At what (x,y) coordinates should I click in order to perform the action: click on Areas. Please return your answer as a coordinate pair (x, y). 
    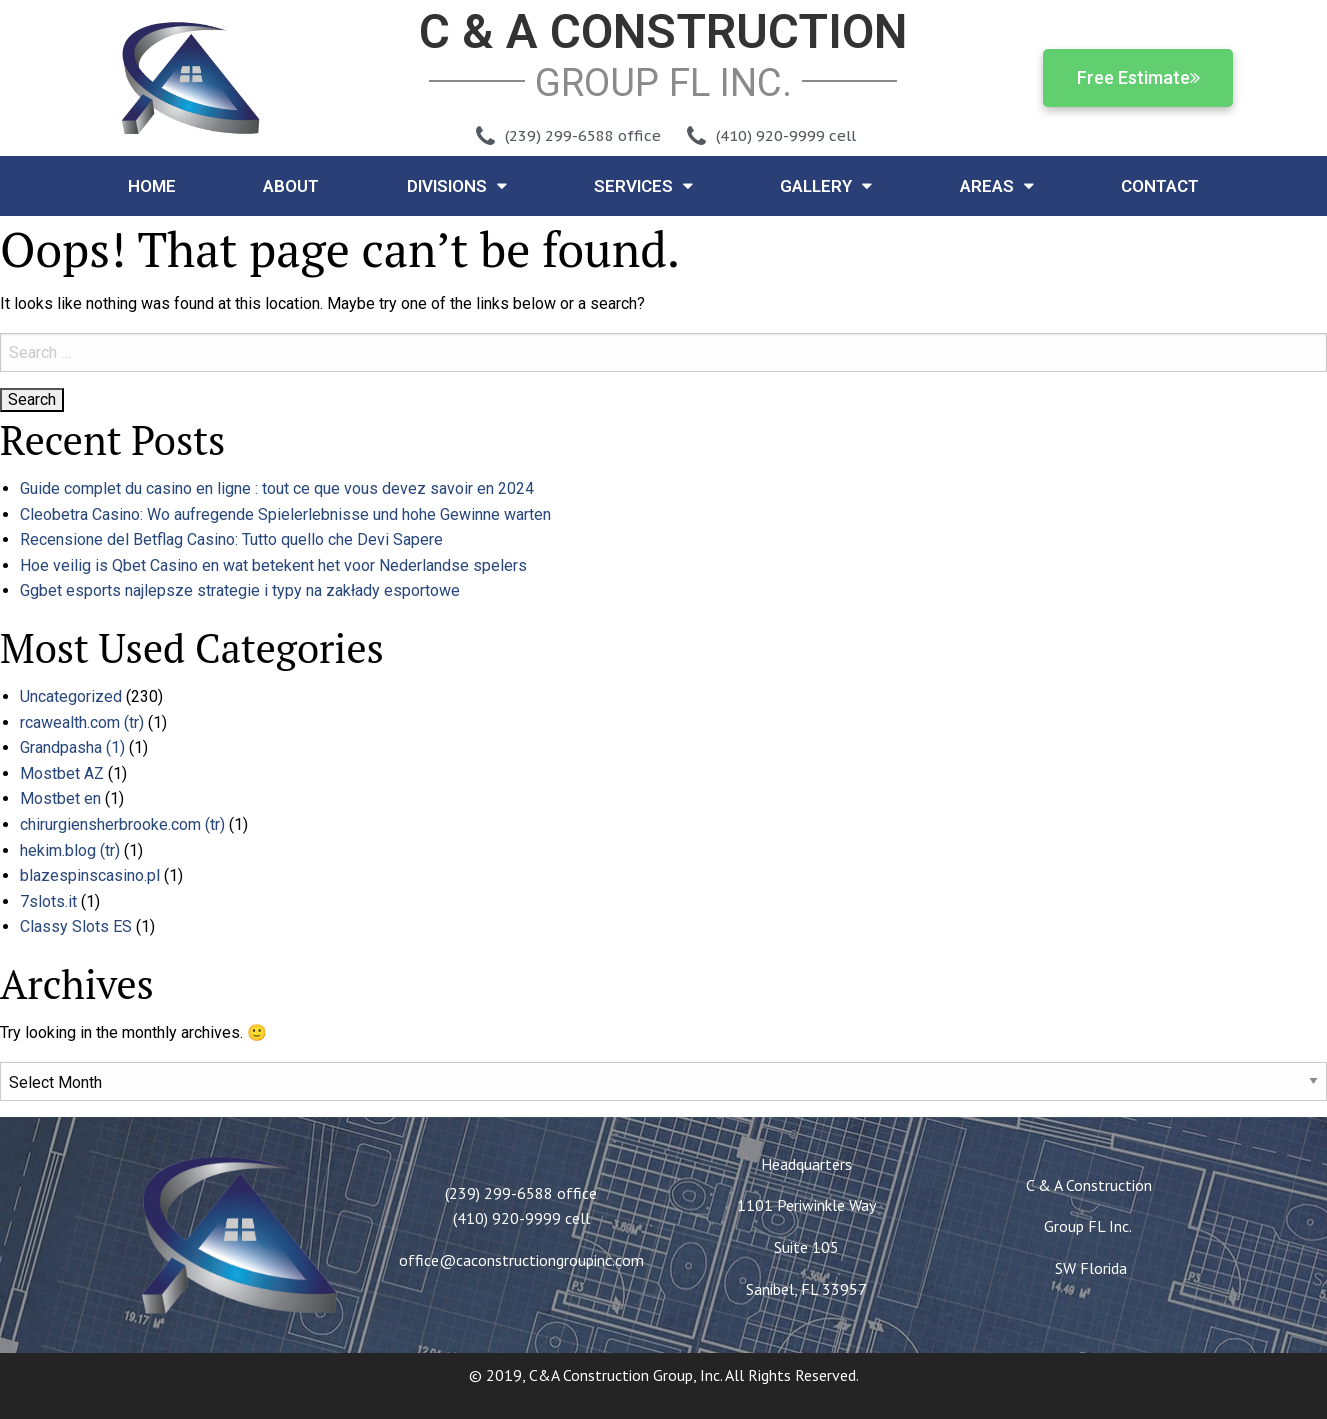
    Looking at the image, I should click on (997, 185).